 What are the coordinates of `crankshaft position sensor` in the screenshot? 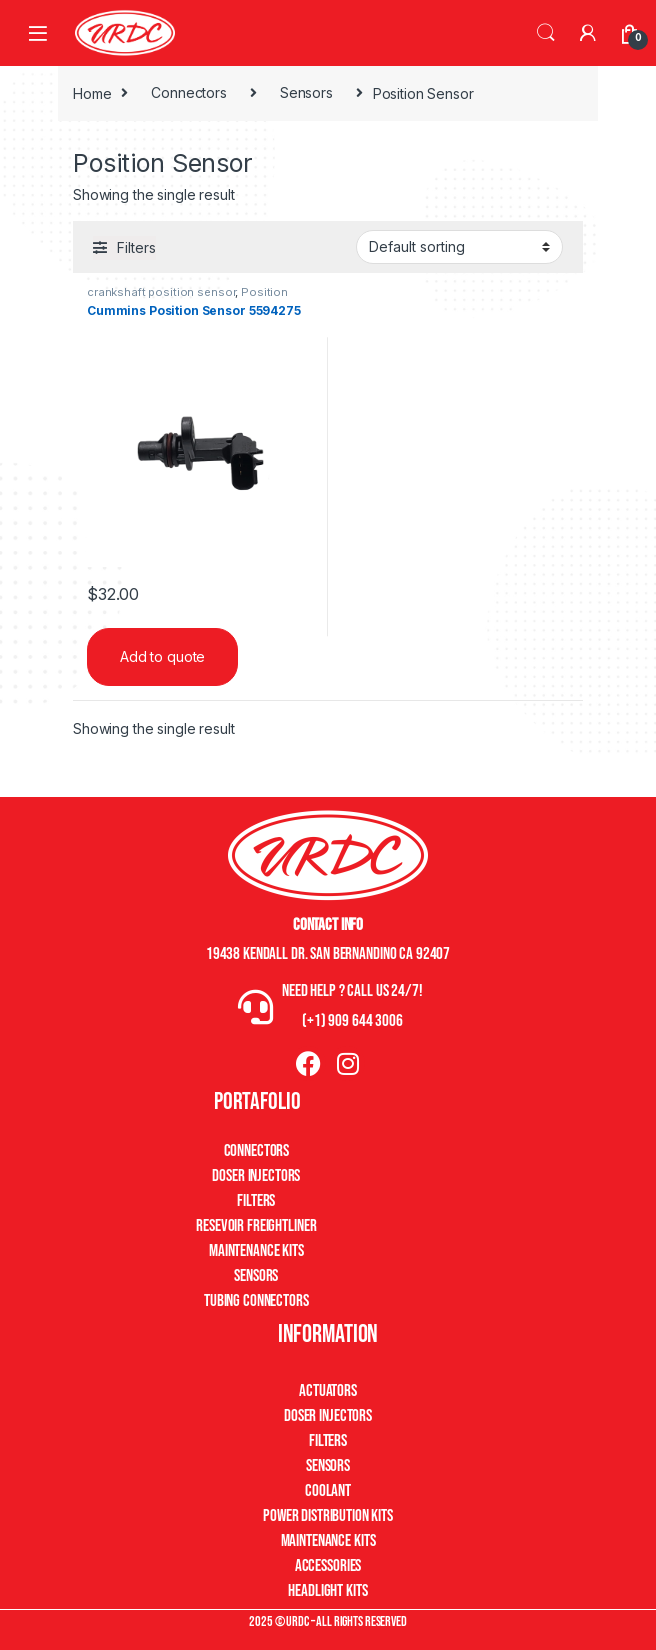 It's located at (161, 292).